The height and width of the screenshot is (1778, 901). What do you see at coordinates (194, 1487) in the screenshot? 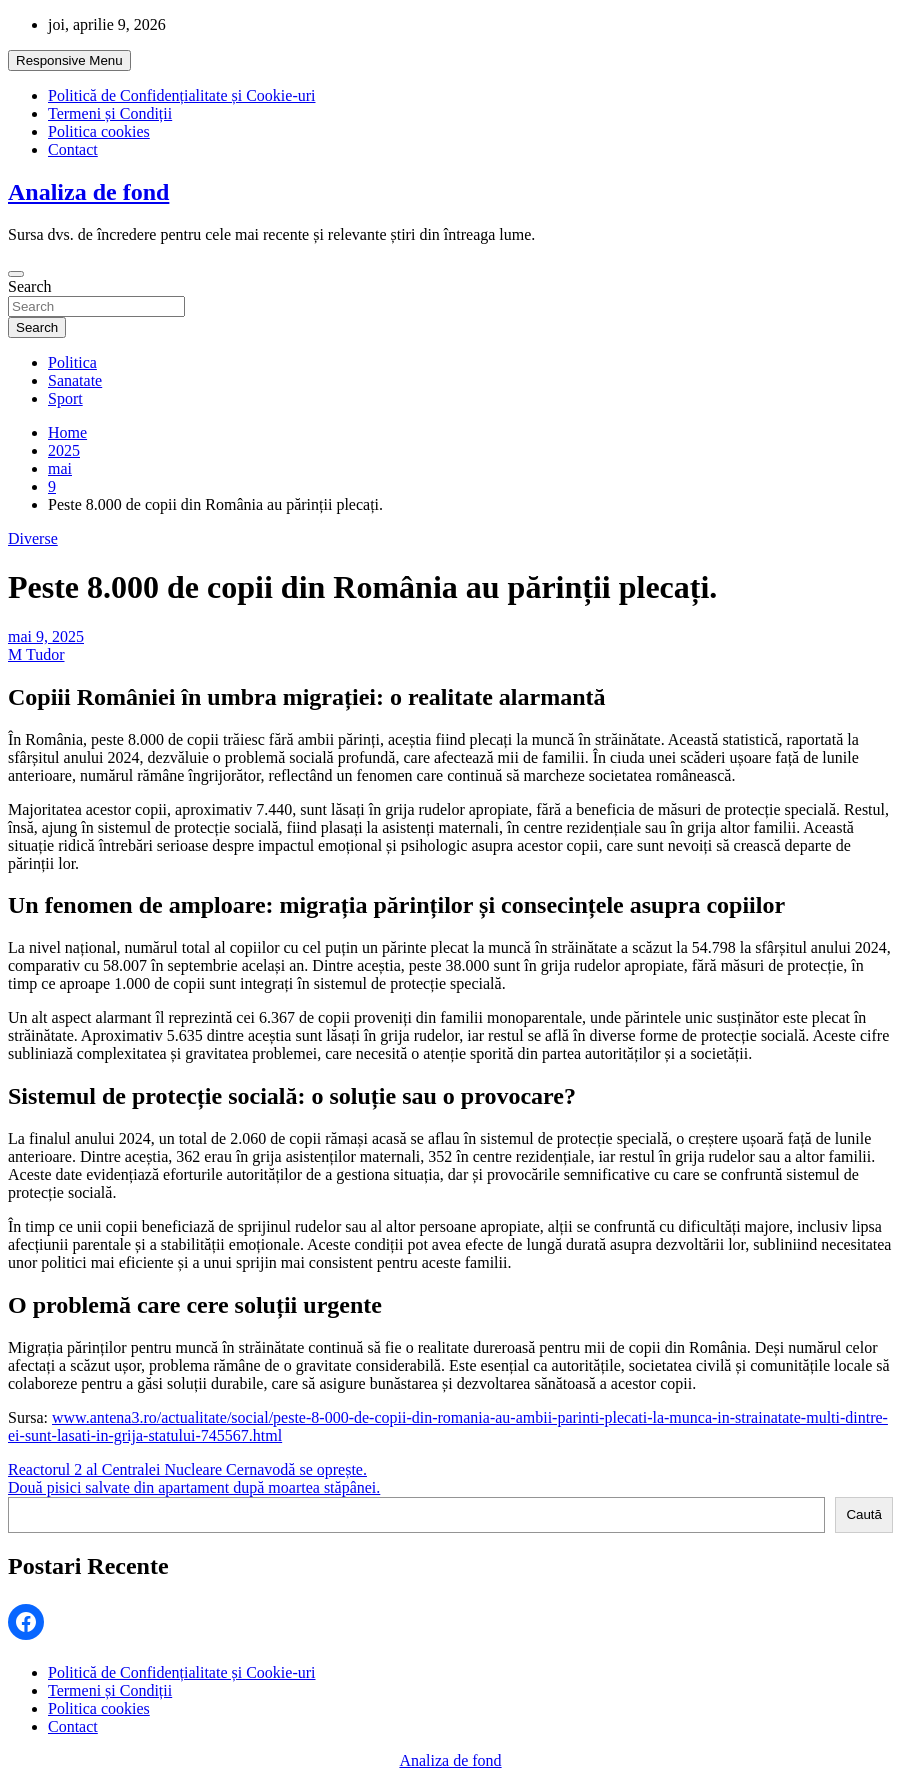
I see `Două pisici salvate din apartament după moartea stăpânei.` at bounding box center [194, 1487].